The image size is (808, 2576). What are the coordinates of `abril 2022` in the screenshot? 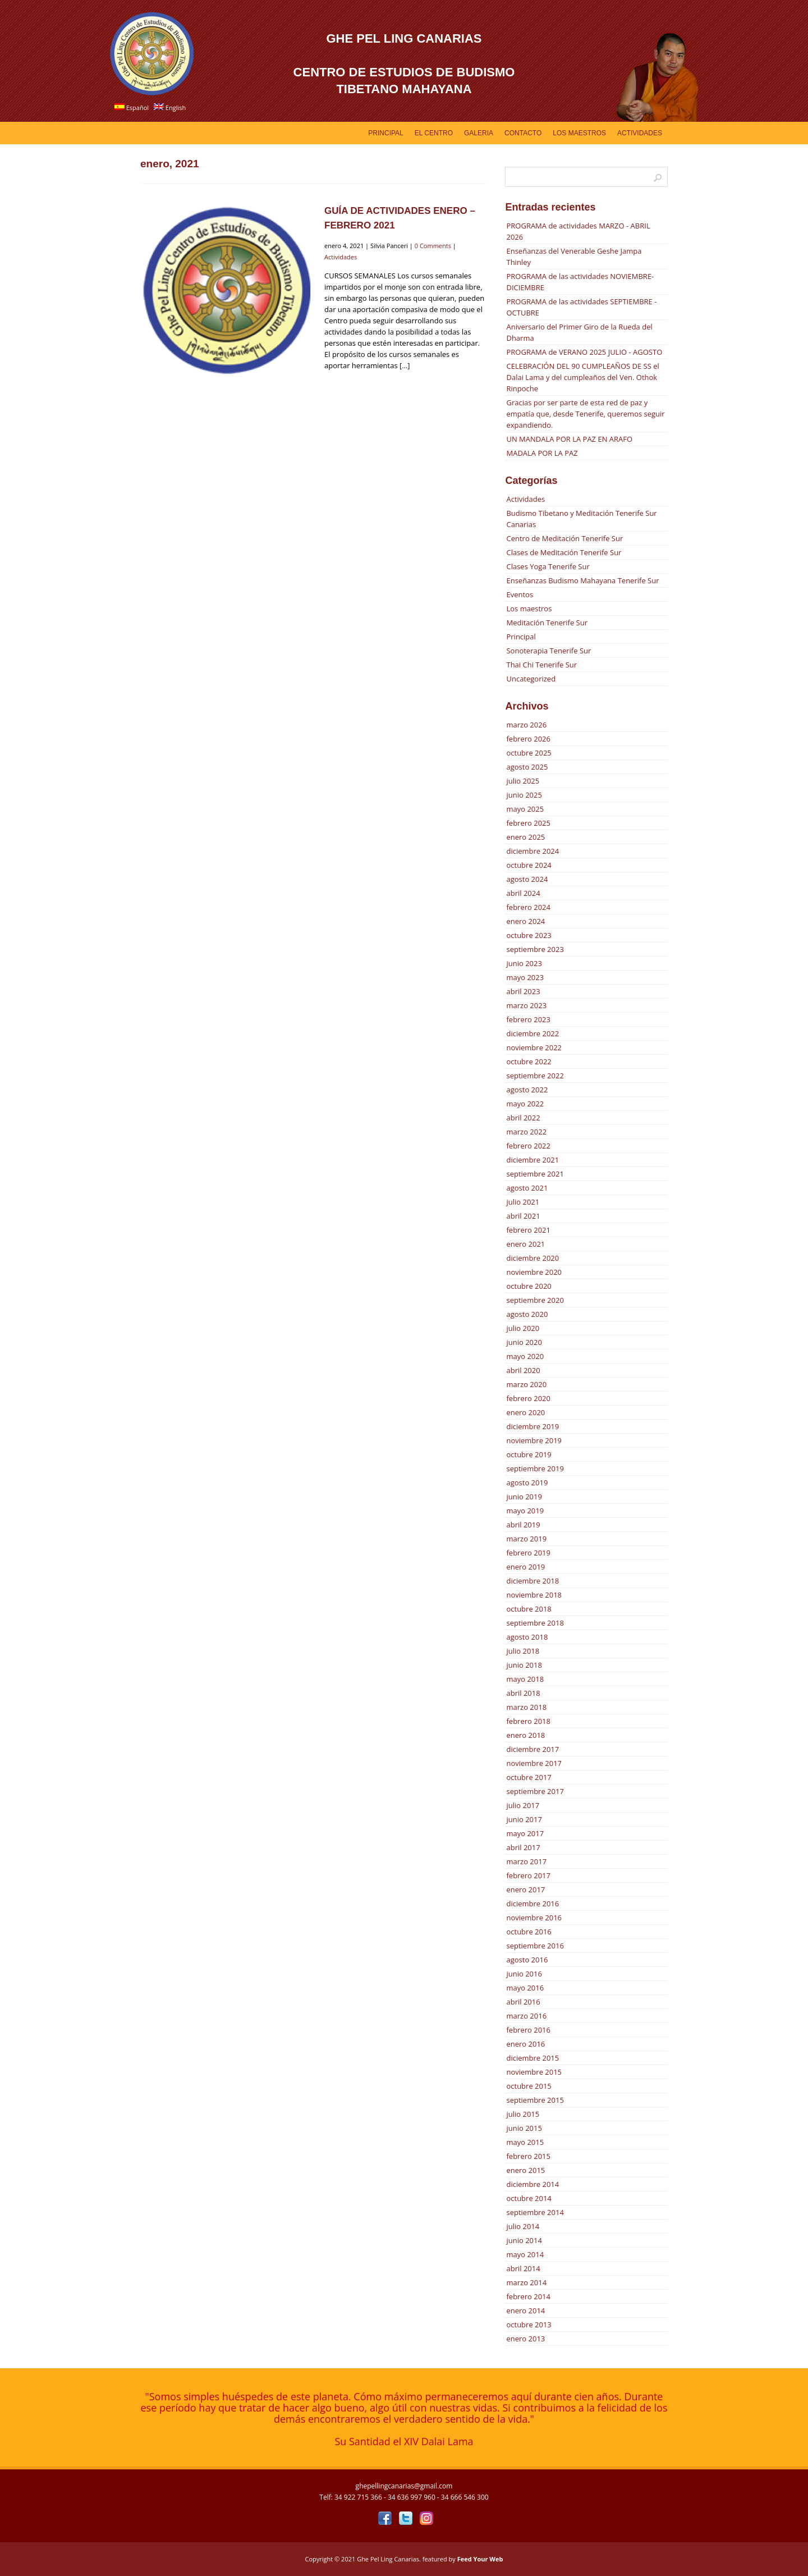 It's located at (523, 1118).